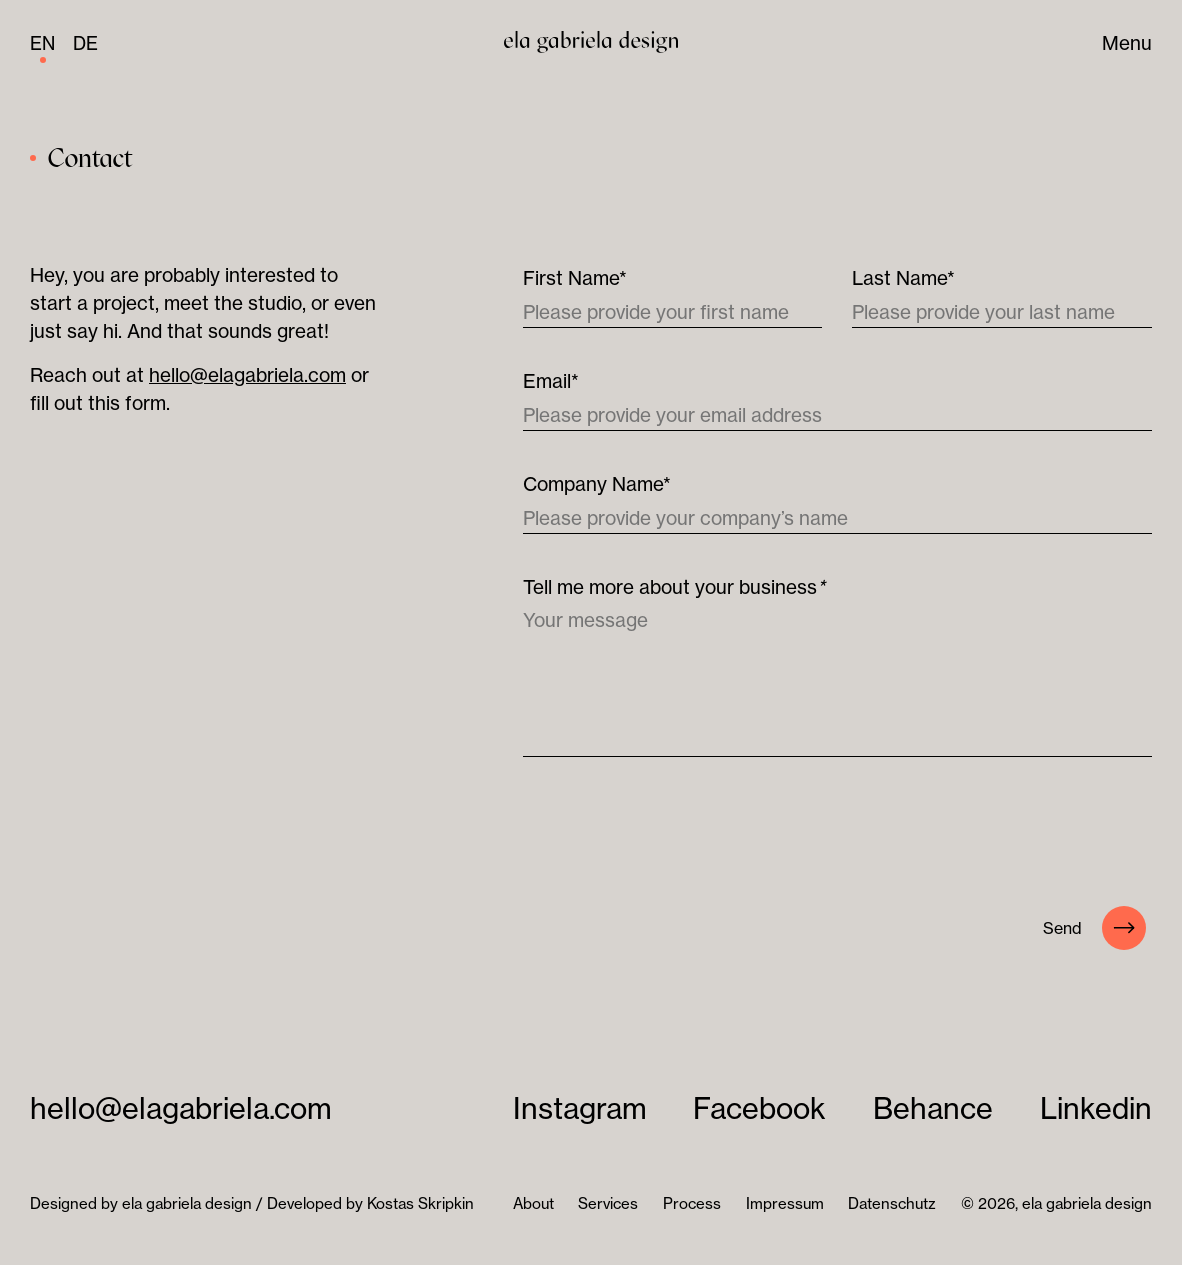 Image resolution: width=1182 pixels, height=1265 pixels. I want to click on en, so click(42, 43).